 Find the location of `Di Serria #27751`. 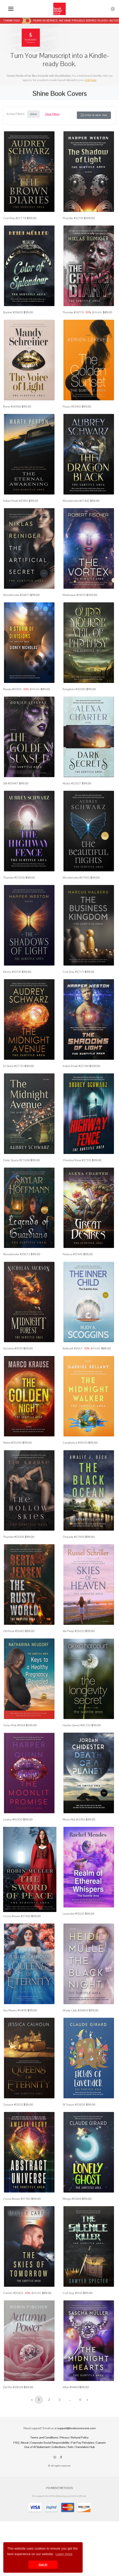

Di Serria #27751 is located at coordinates (13, 1066).